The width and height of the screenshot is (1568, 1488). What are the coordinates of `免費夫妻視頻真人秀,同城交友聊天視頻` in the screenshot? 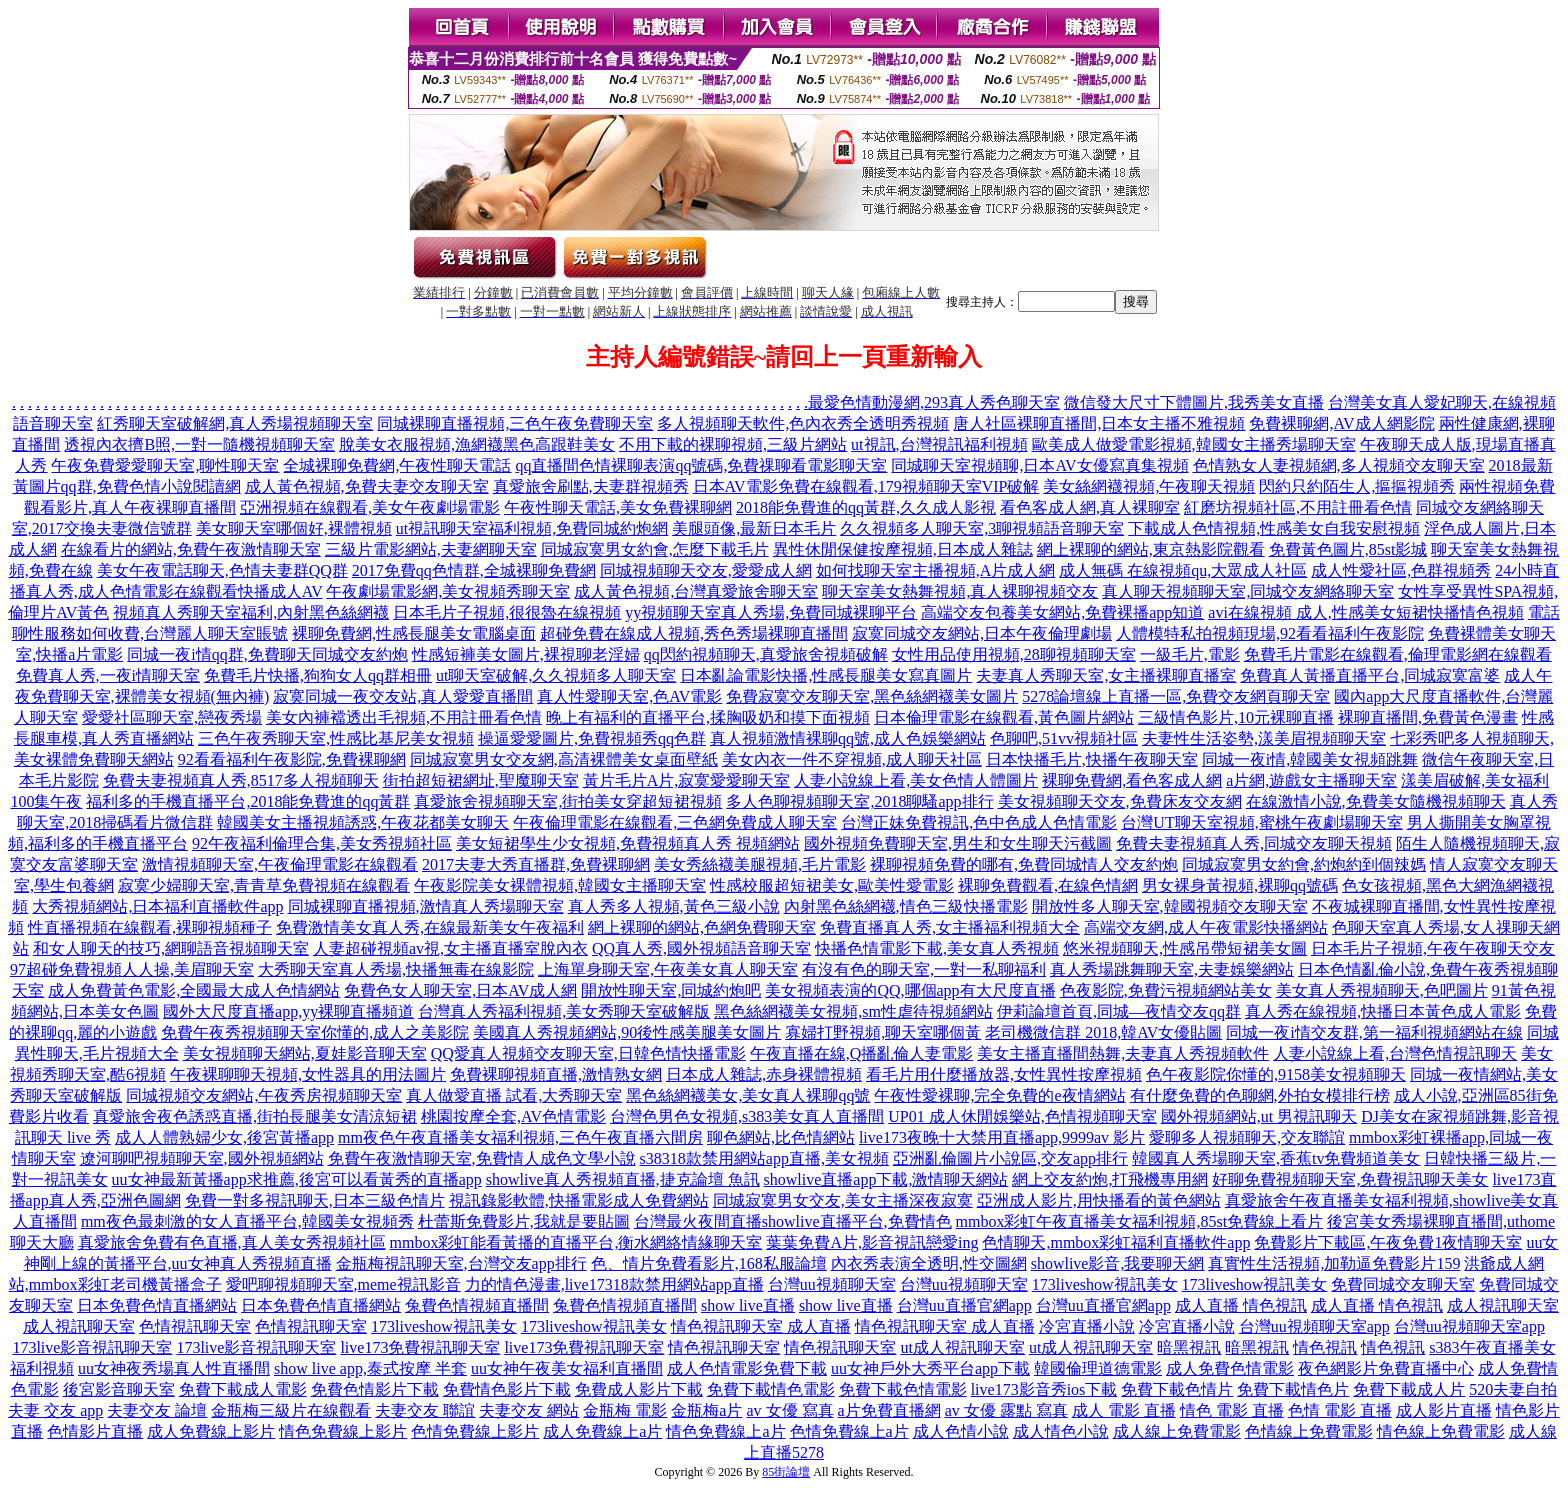 It's located at (1254, 843).